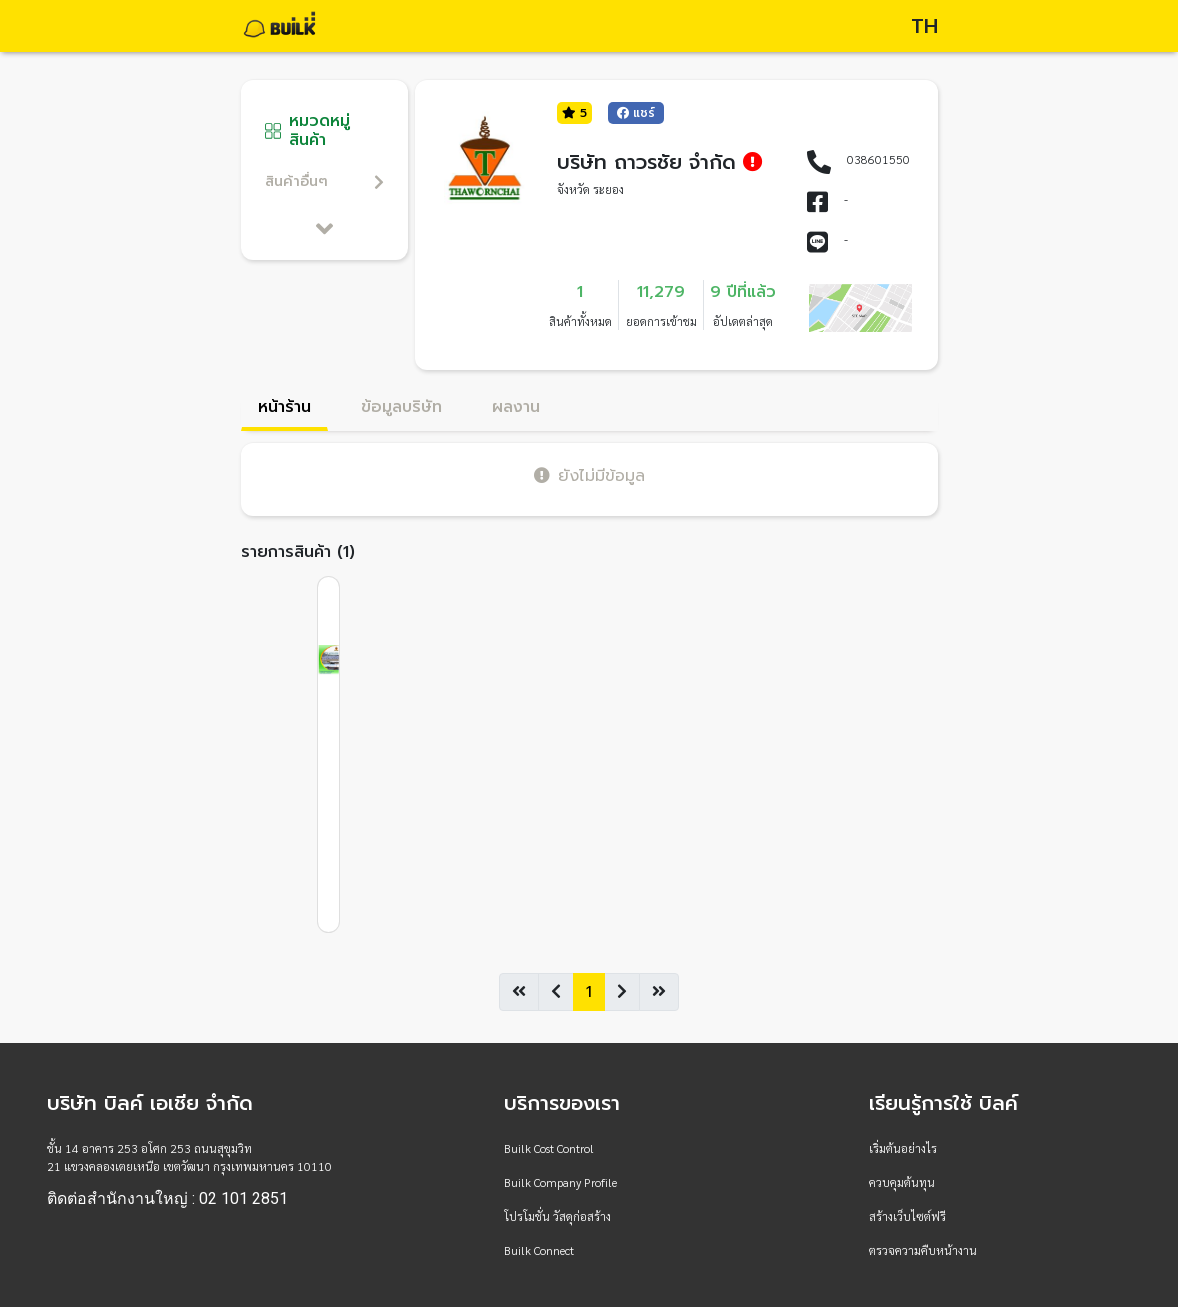  What do you see at coordinates (589, 475) in the screenshot?
I see `ยังไม่มีข้อมูล` at bounding box center [589, 475].